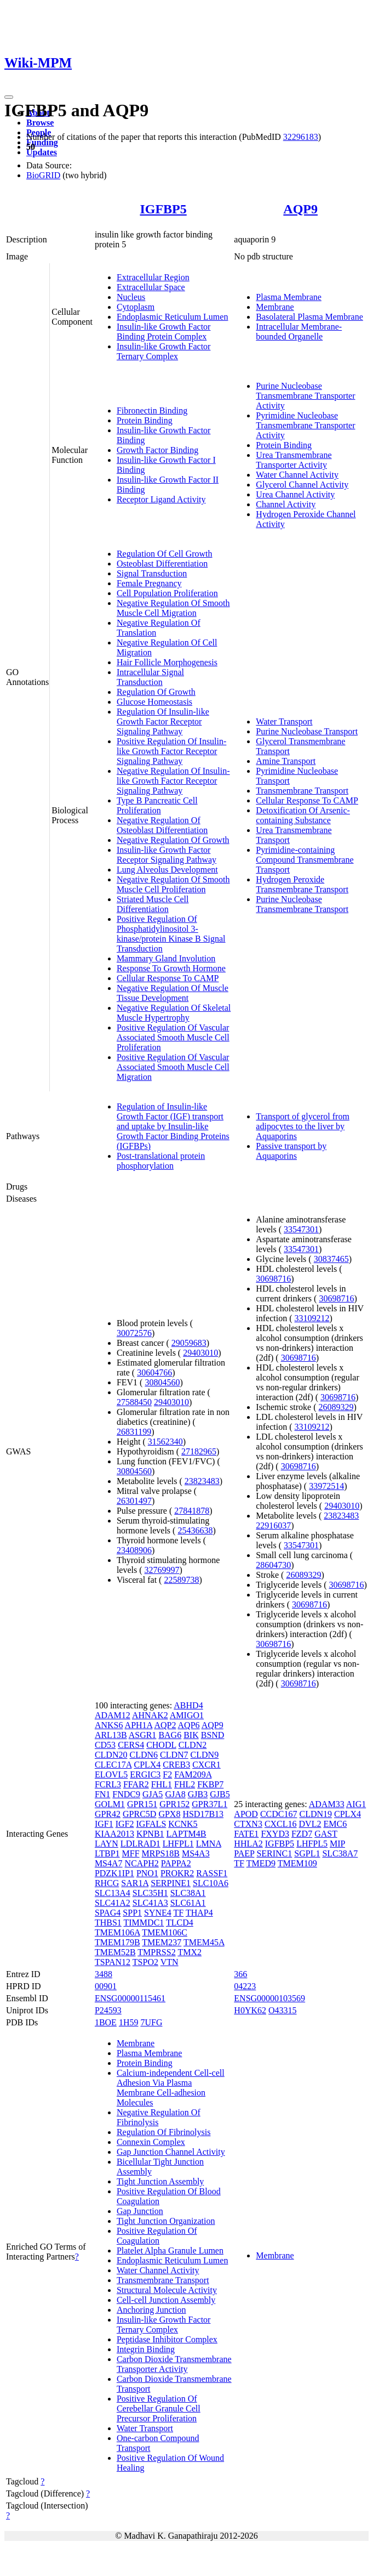 The width and height of the screenshot is (373, 2576). Describe the element at coordinates (142, 1863) in the screenshot. I see `NCAPH2` at that location.